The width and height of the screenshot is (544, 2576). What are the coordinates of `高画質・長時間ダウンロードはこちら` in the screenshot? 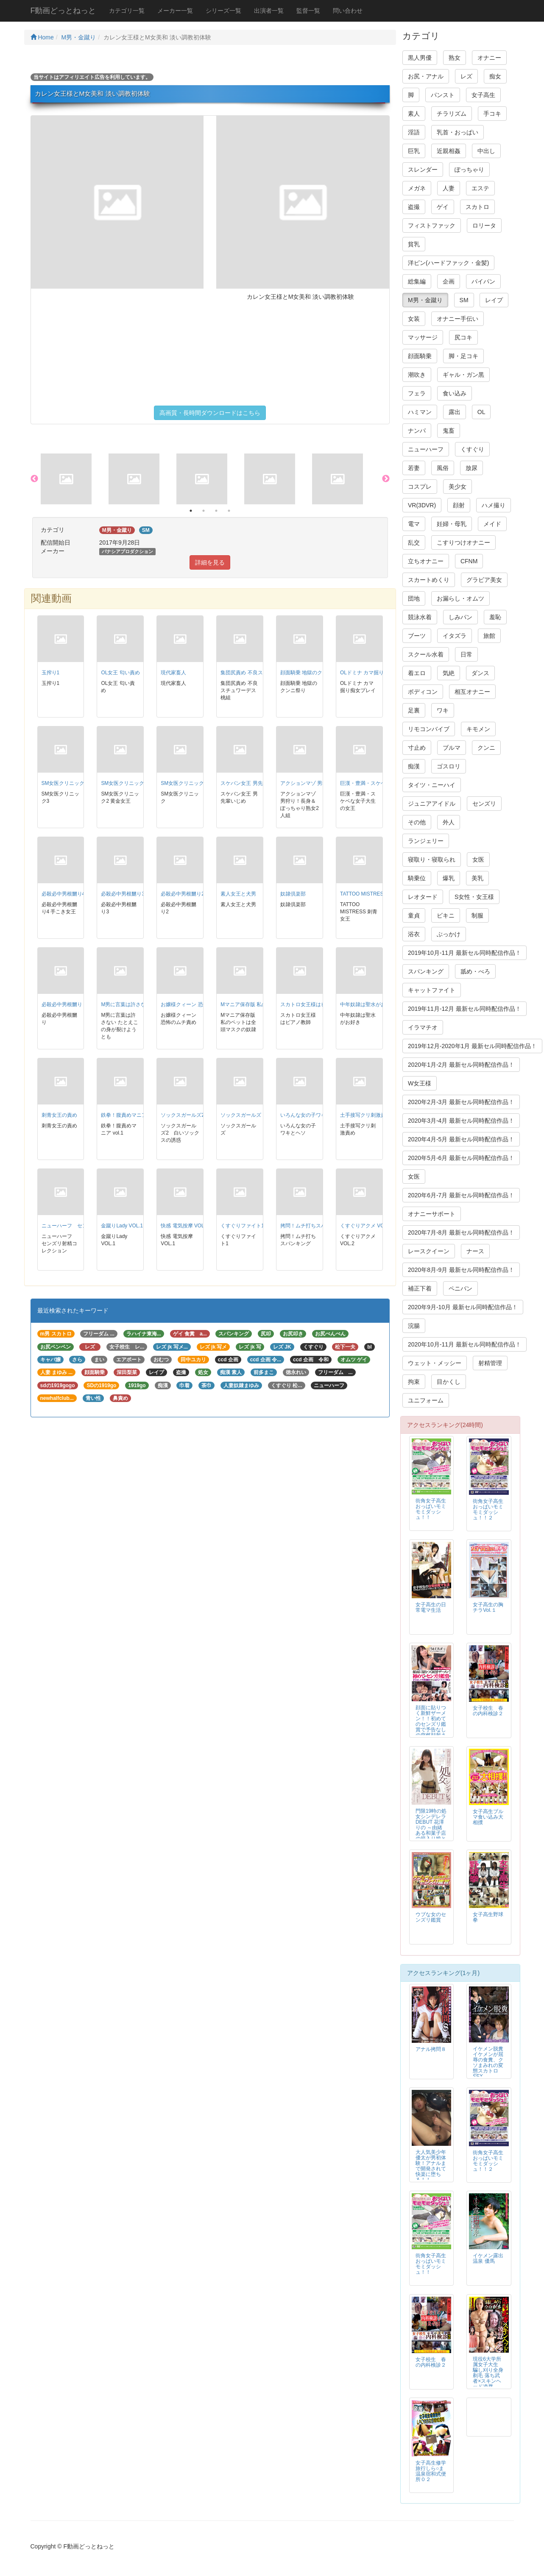 It's located at (209, 412).